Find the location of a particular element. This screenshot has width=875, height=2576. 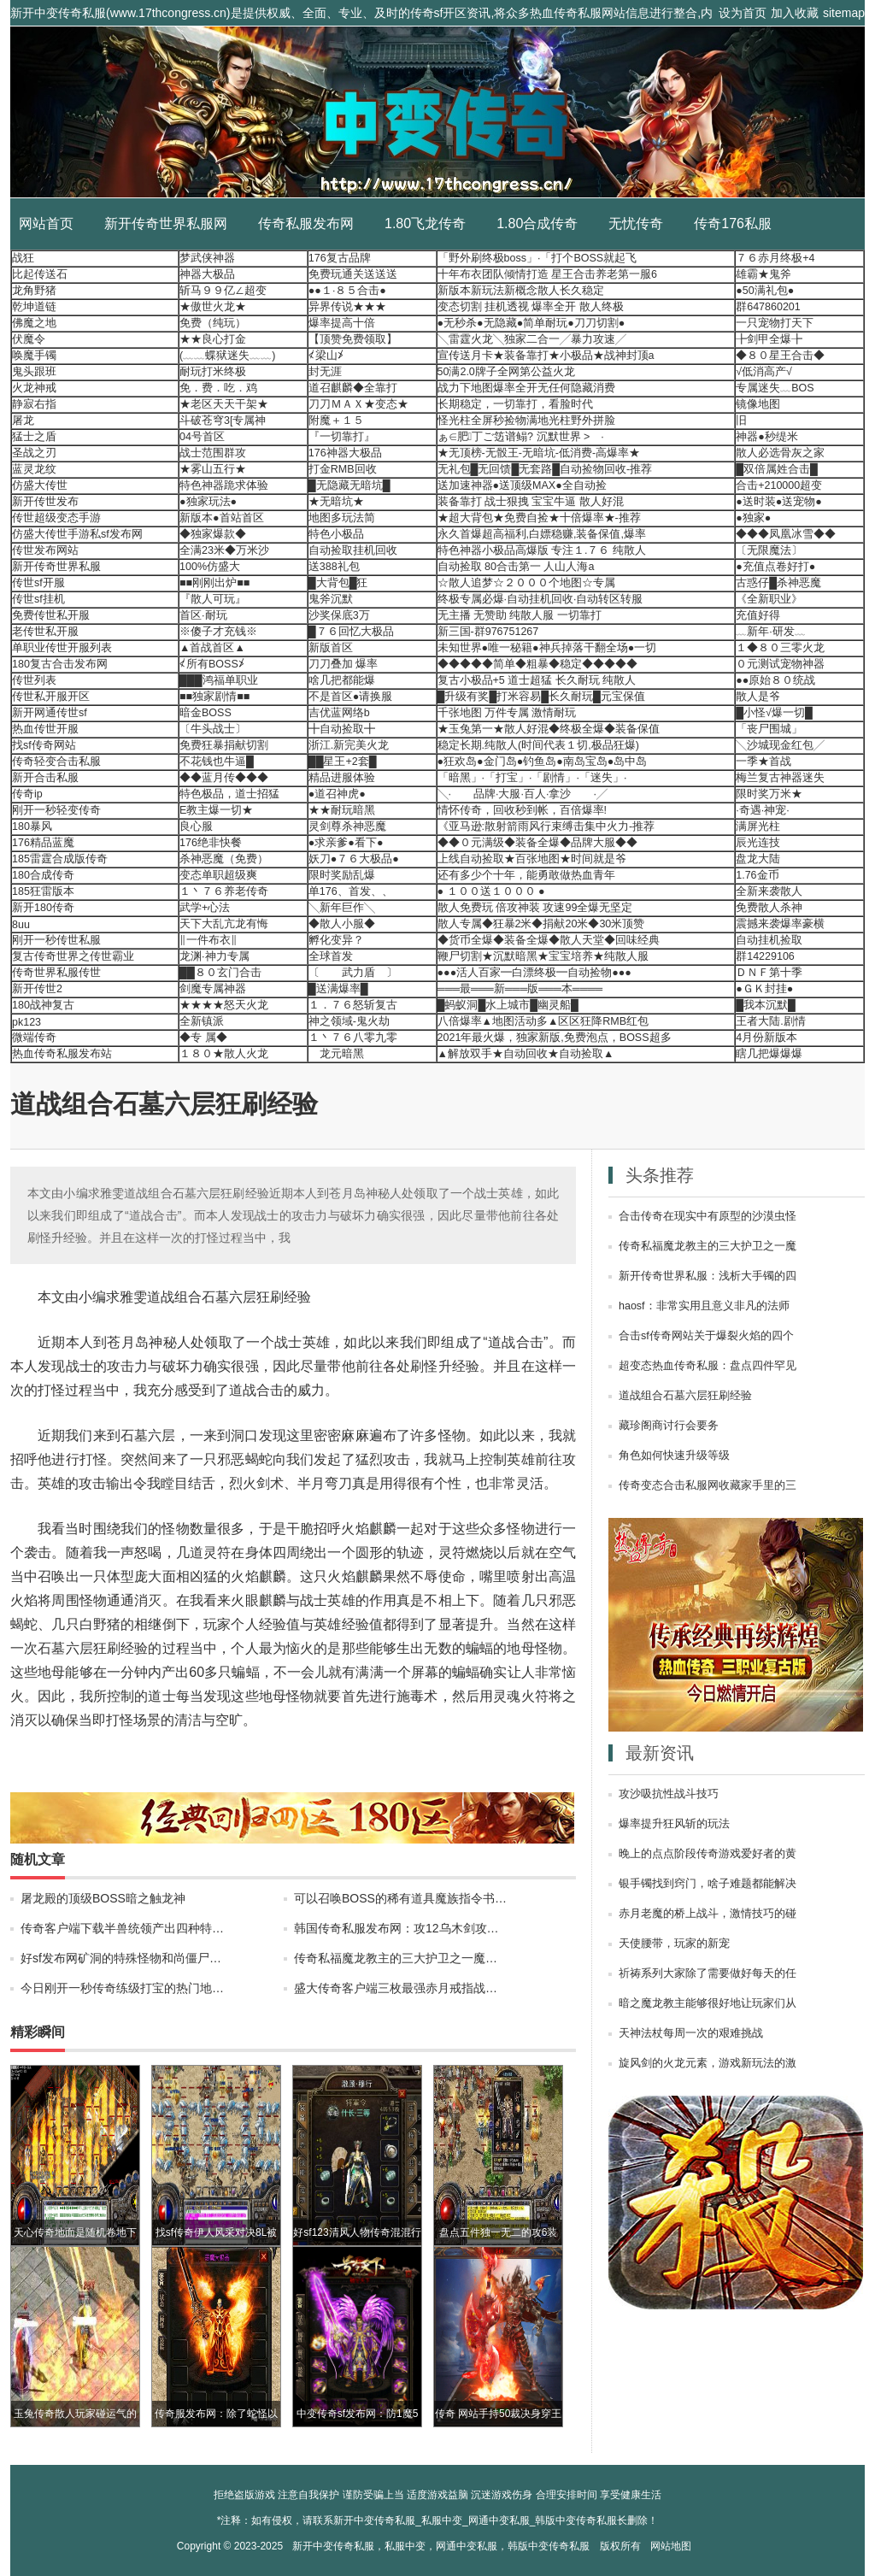

攻沙吸抗性战斗技巧 is located at coordinates (669, 1794).